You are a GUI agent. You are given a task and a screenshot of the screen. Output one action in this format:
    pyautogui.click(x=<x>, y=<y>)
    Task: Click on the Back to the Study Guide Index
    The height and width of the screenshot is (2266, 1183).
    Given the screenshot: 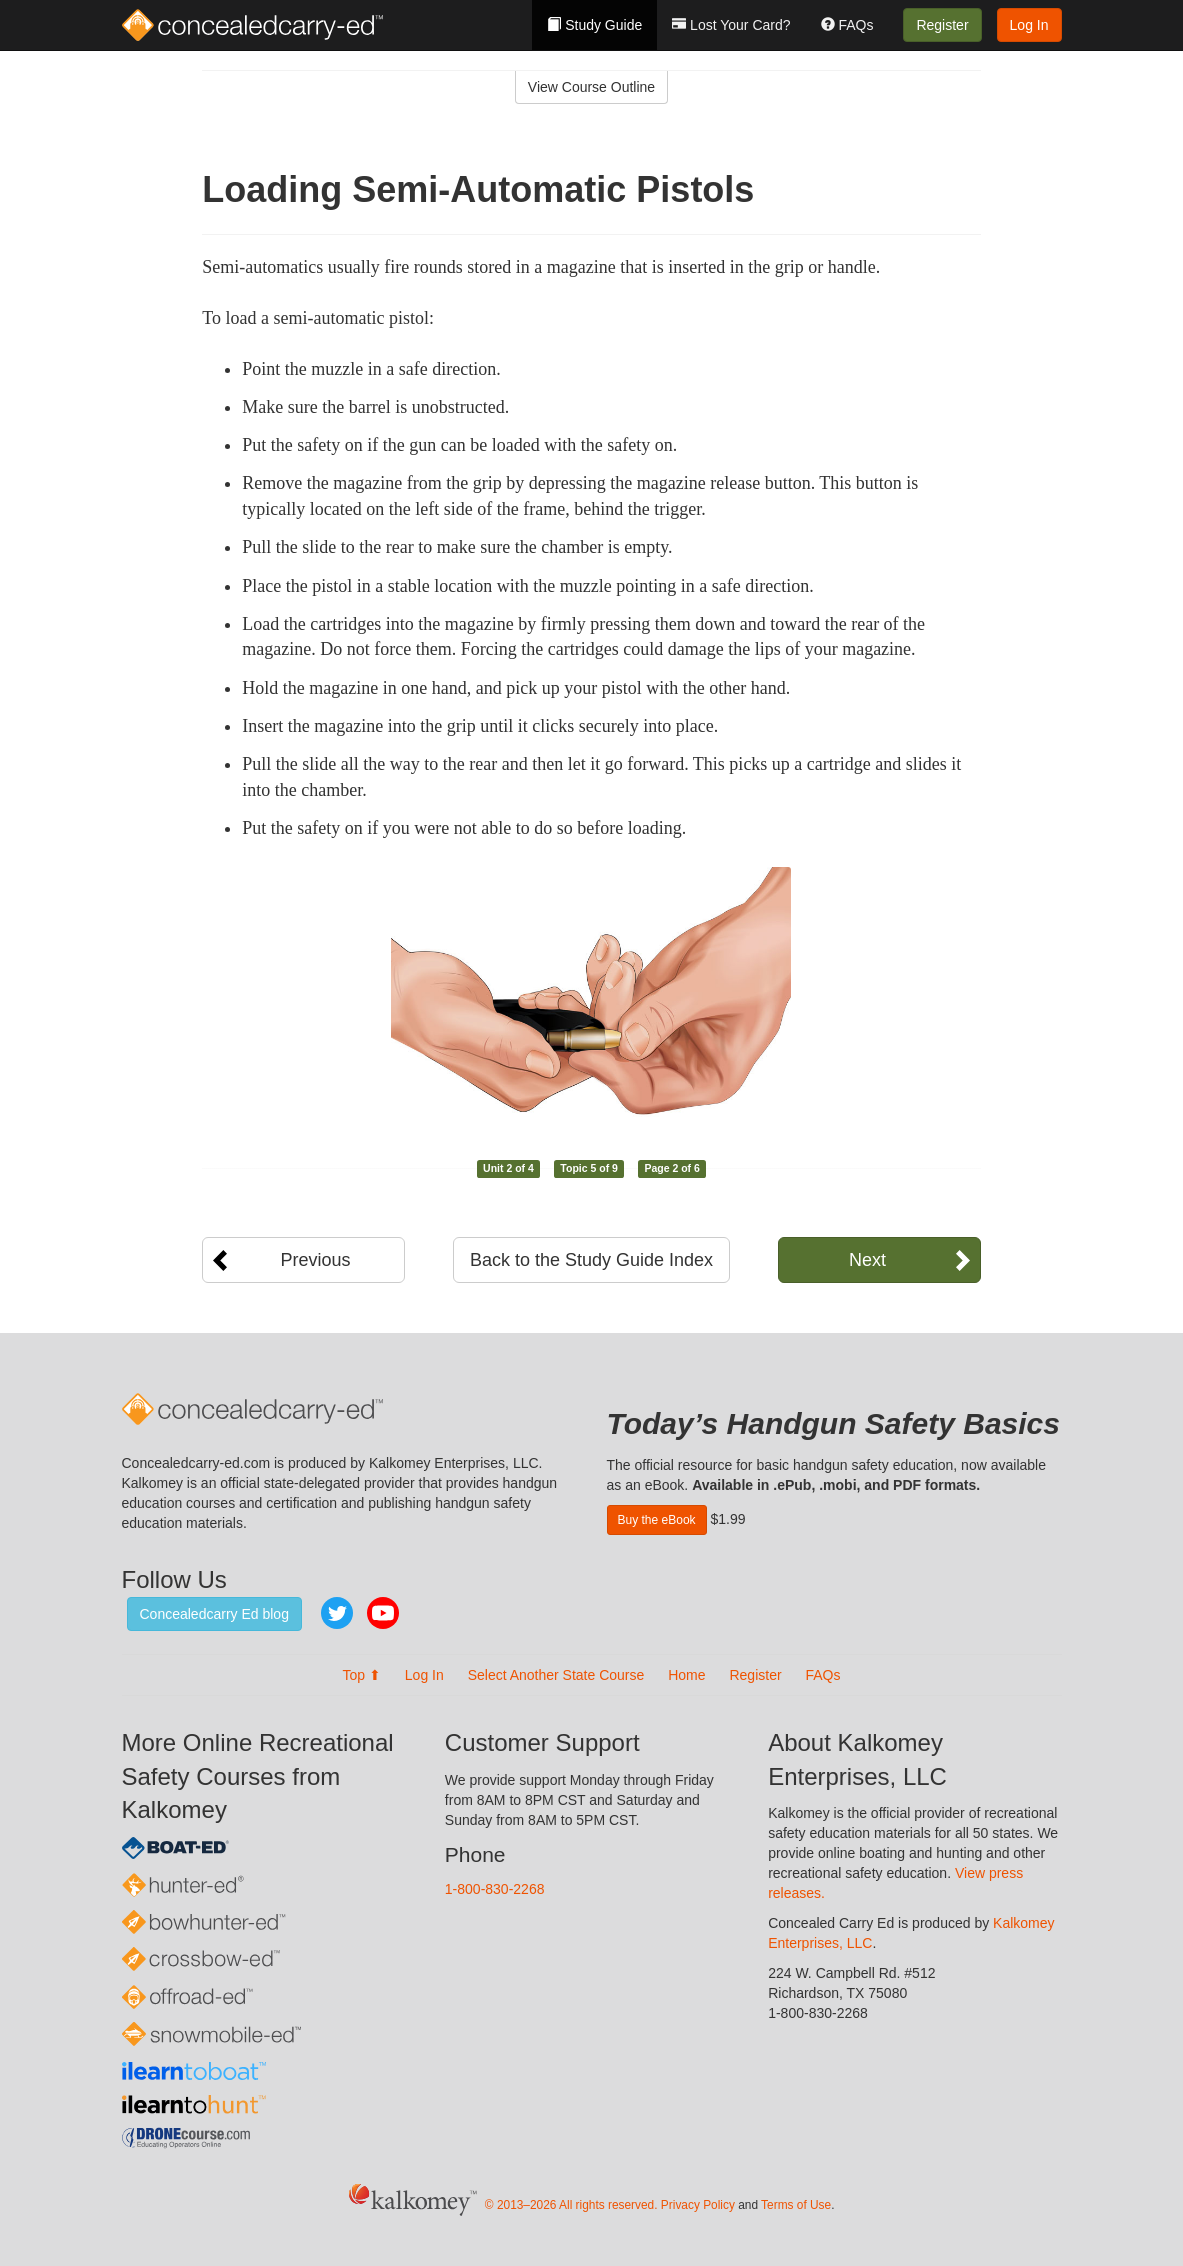 What is the action you would take?
    pyautogui.click(x=591, y=1260)
    